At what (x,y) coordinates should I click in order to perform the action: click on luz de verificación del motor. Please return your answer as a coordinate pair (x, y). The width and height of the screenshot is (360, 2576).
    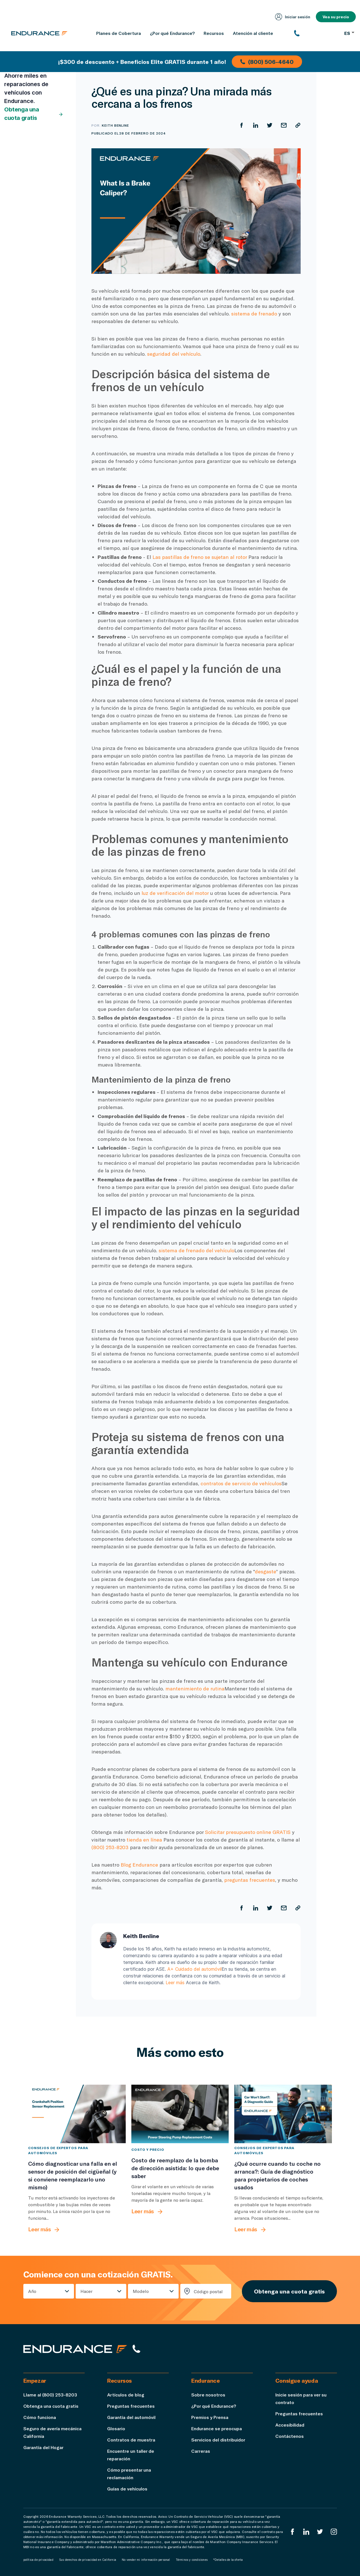
    Looking at the image, I should click on (175, 893).